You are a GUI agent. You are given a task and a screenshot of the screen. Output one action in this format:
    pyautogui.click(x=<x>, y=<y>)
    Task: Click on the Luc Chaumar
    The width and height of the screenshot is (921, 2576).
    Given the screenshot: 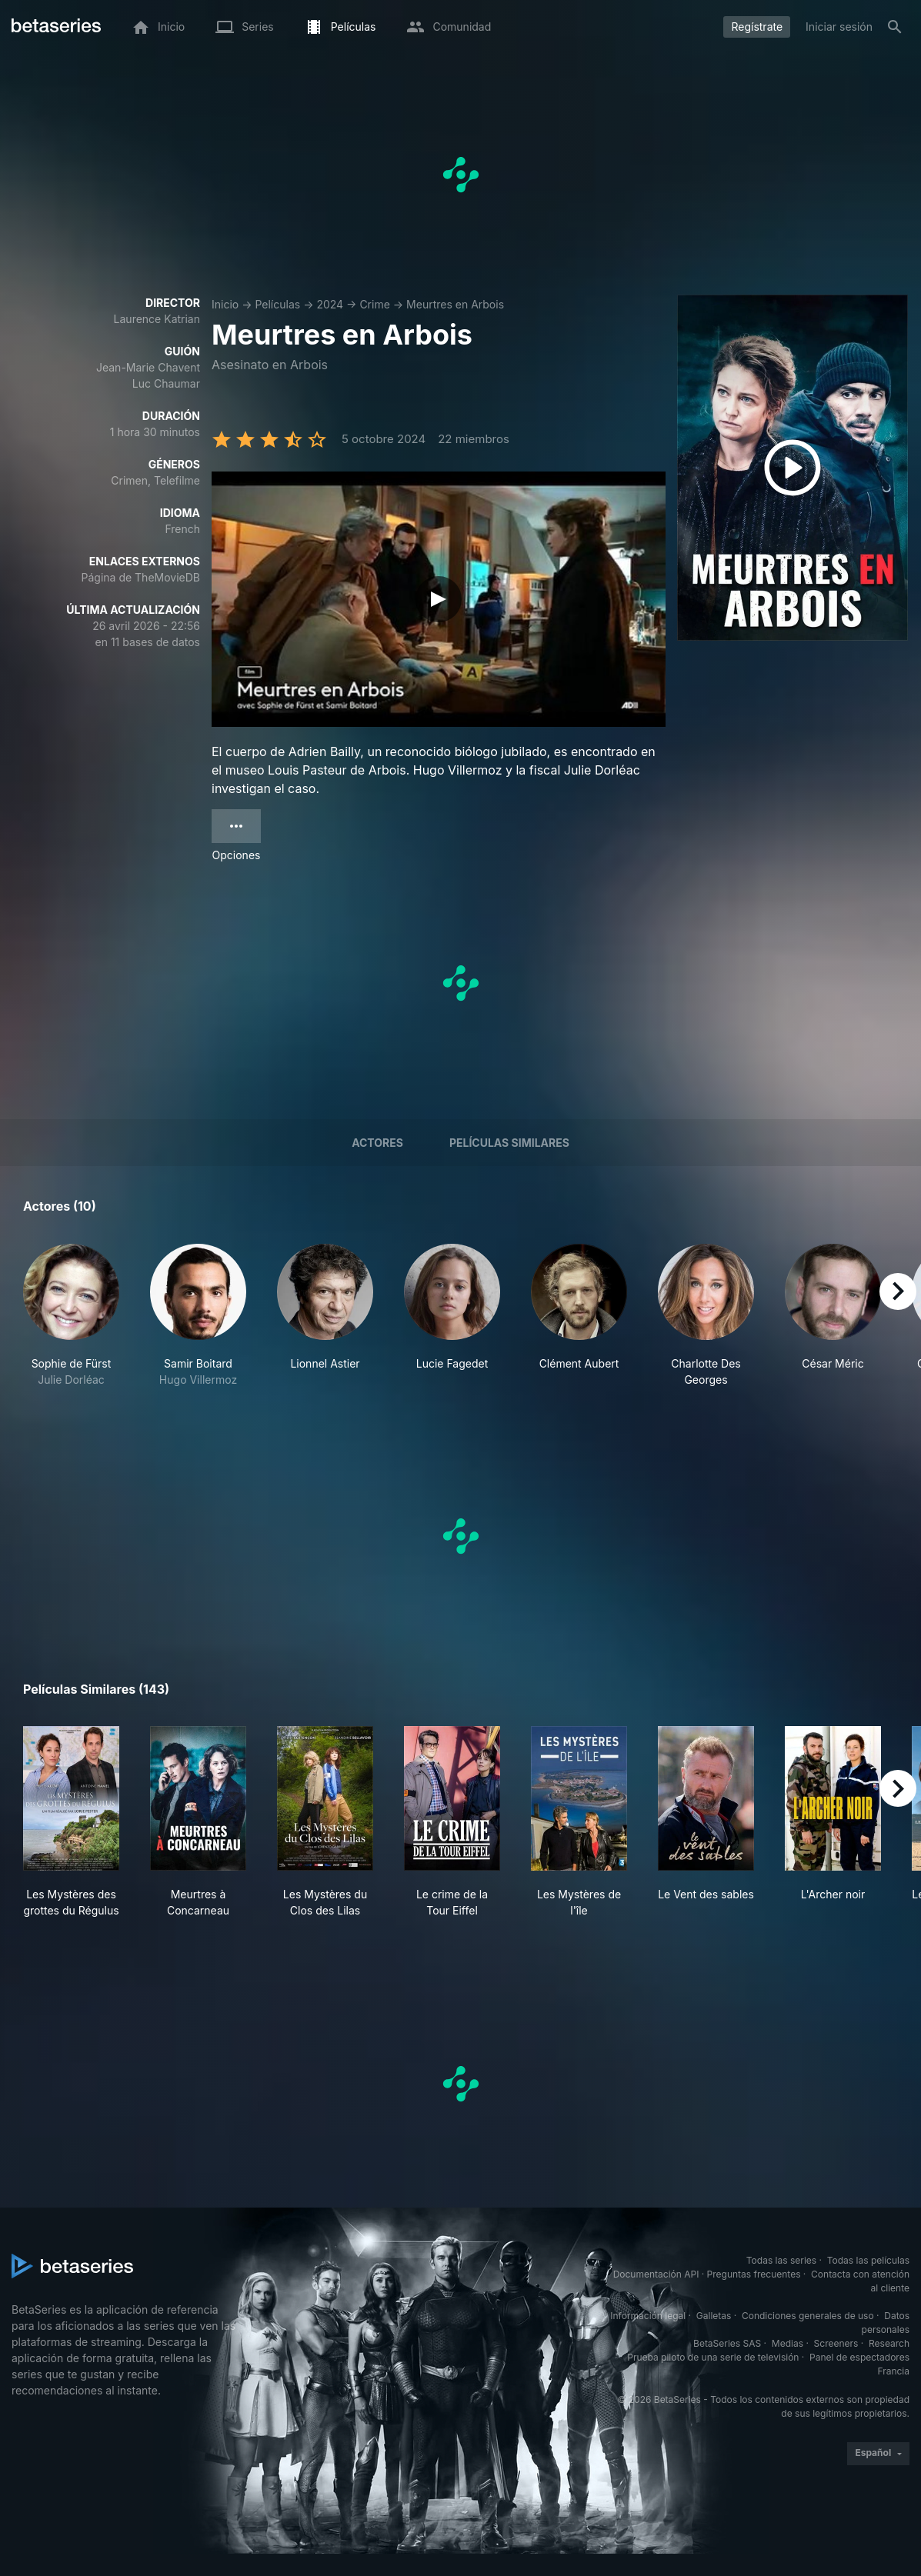 What is the action you would take?
    pyautogui.click(x=166, y=383)
    